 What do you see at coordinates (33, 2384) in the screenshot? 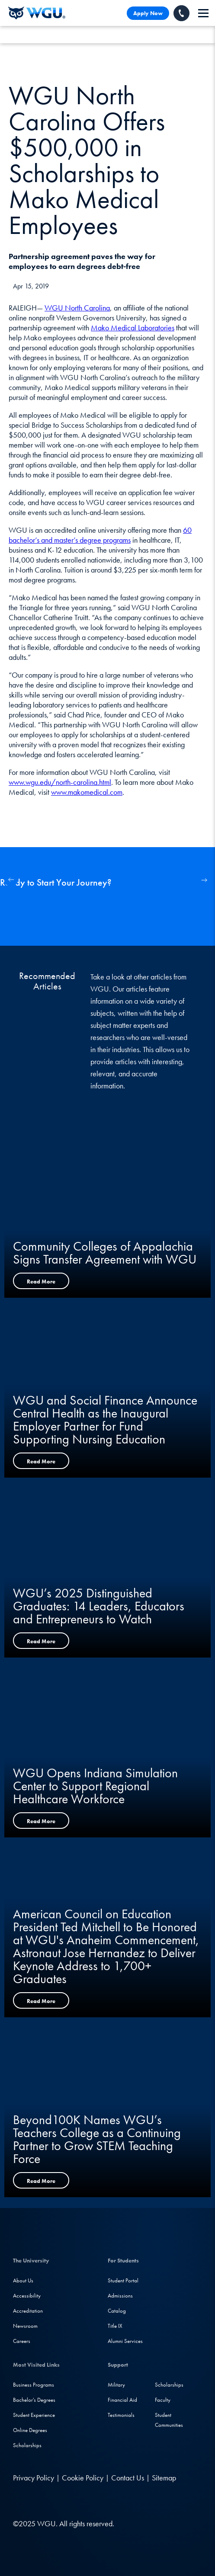
I see `Business Programs` at bounding box center [33, 2384].